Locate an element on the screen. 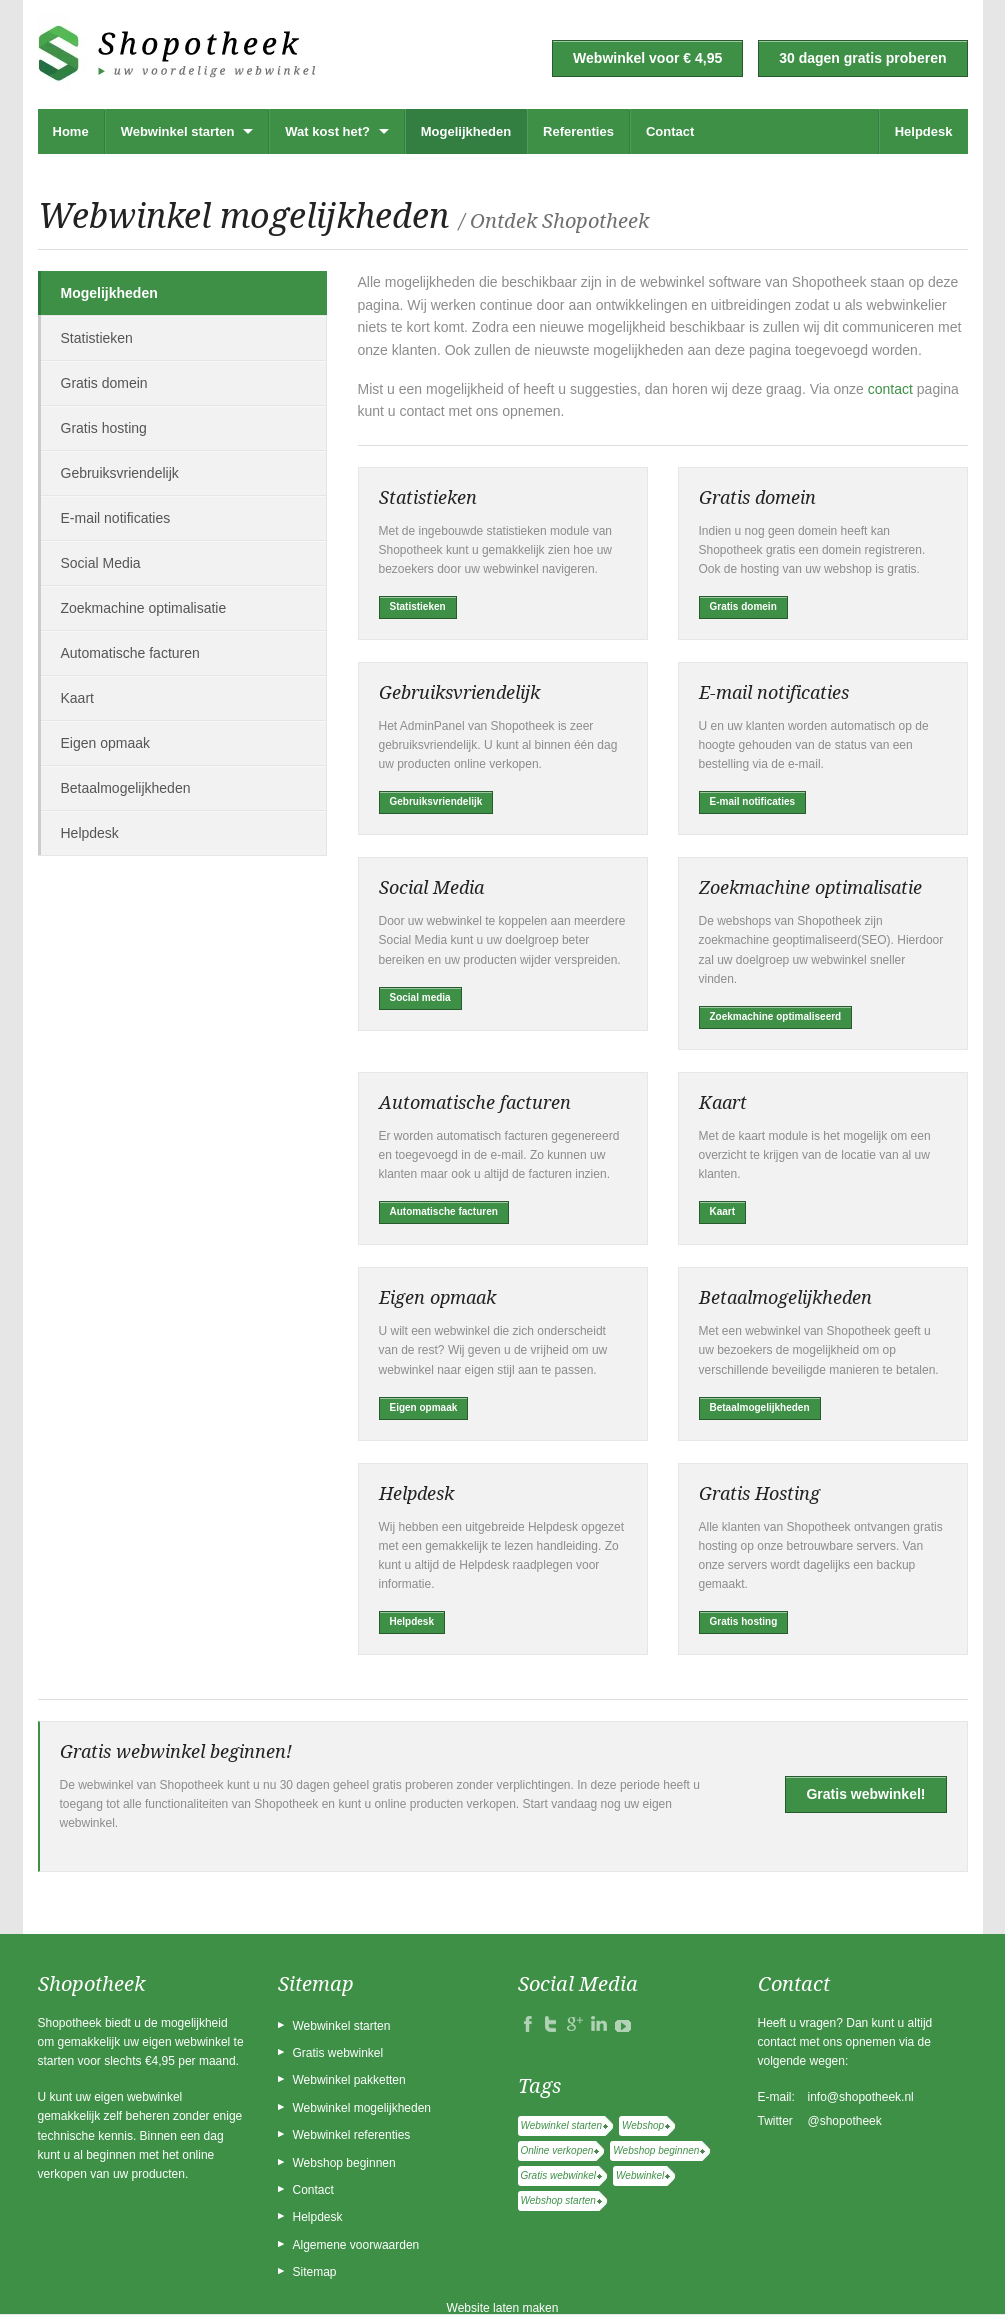 This screenshot has width=1005, height=2315. Gratis webwinkel! is located at coordinates (865, 1794).